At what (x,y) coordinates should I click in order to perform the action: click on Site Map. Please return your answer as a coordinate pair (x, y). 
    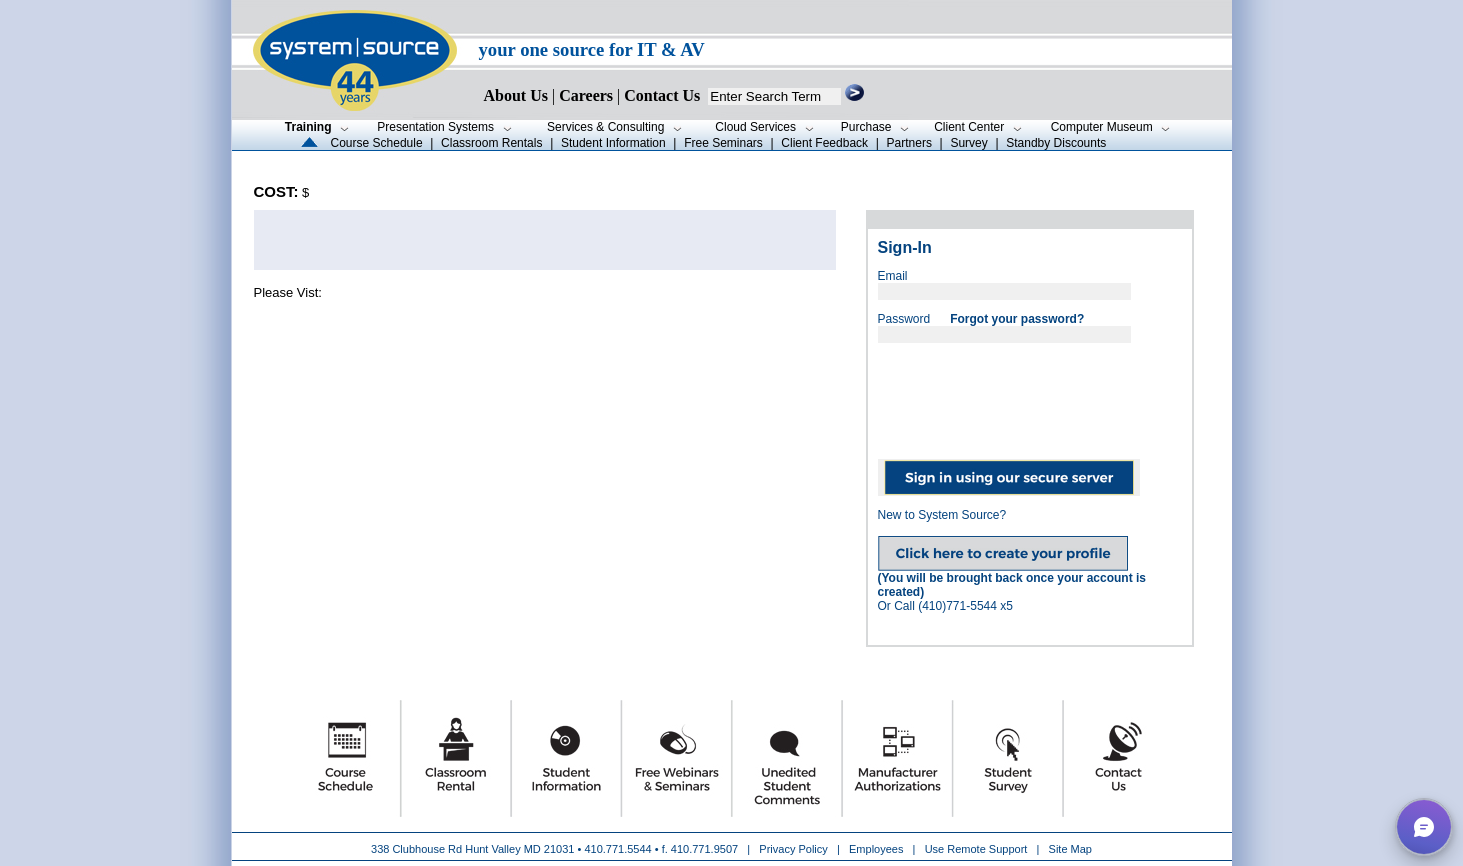
    Looking at the image, I should click on (1070, 849).